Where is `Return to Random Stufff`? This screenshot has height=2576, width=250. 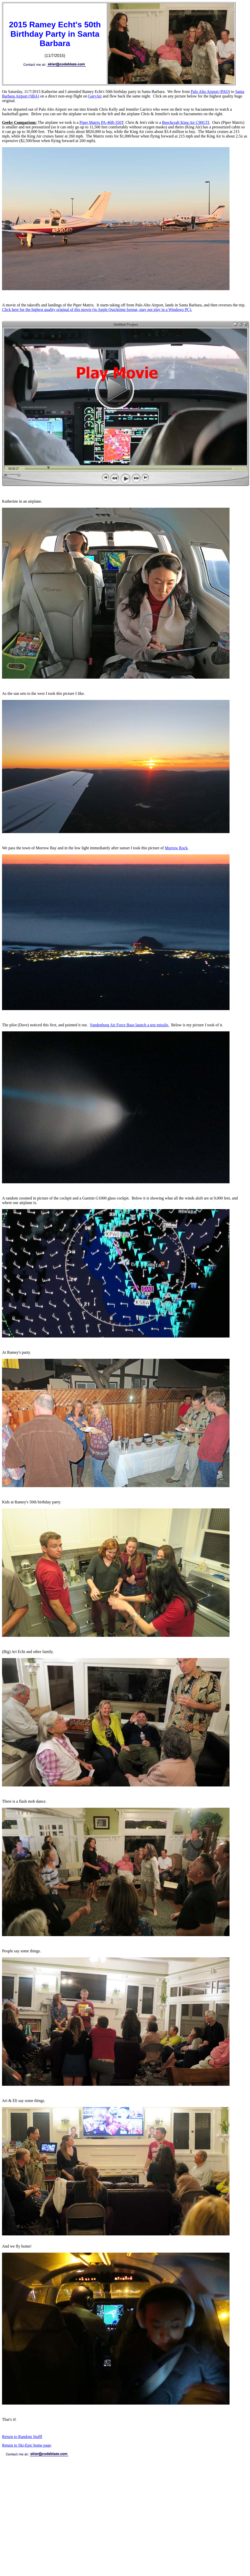
Return to Random Stufff is located at coordinates (22, 2436).